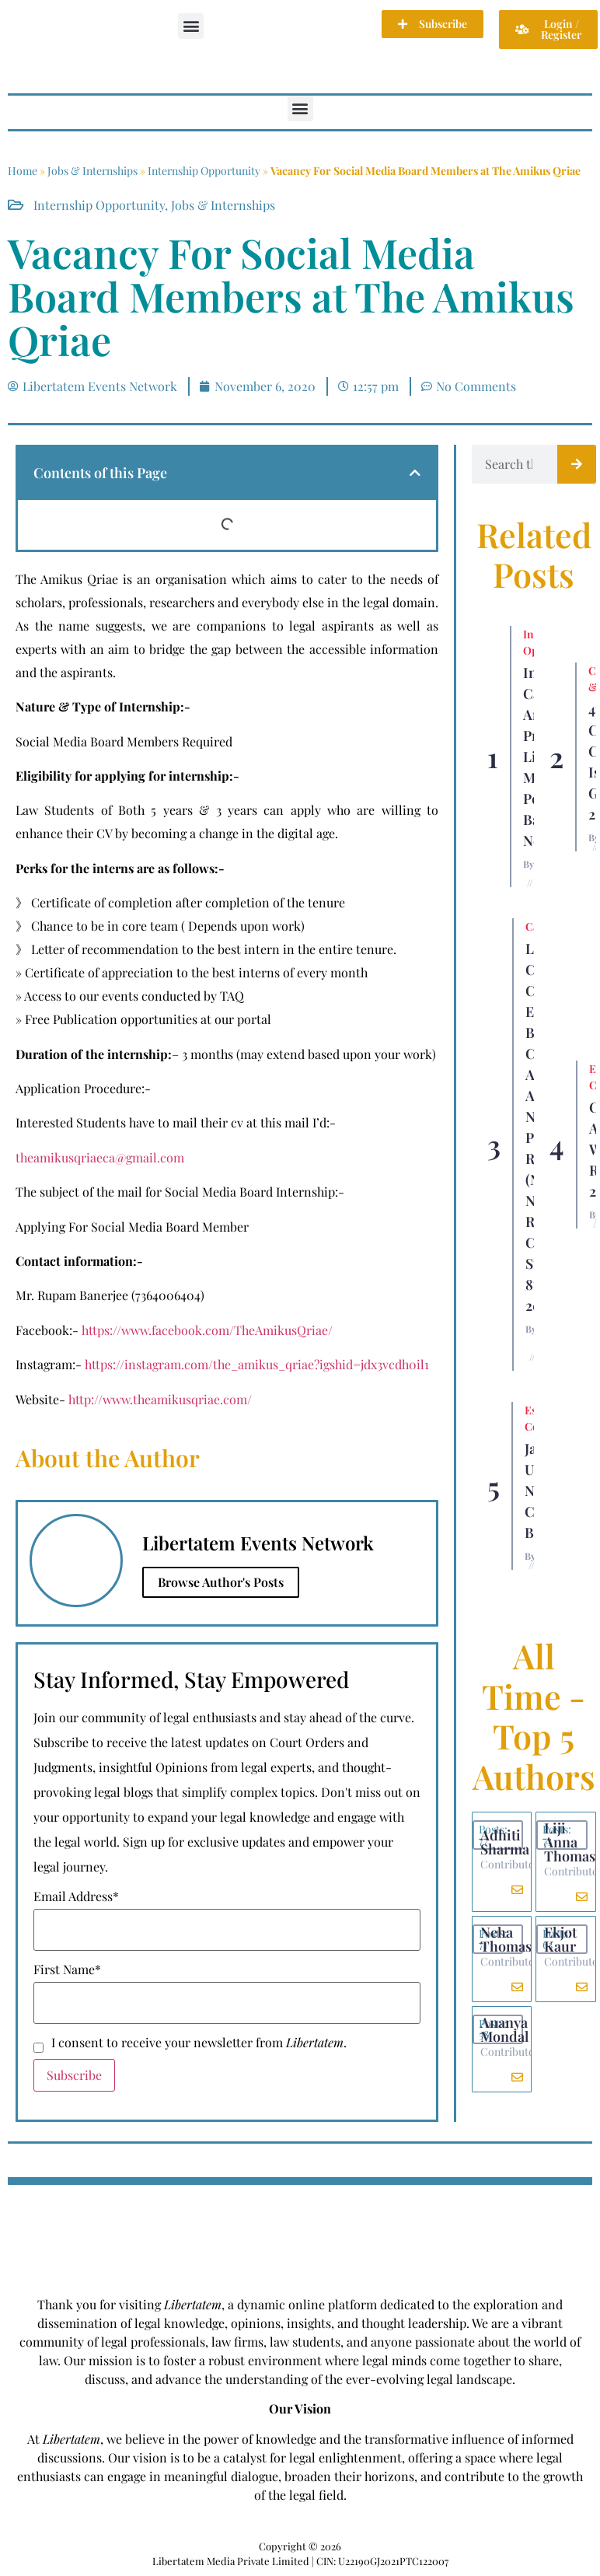 This screenshot has width=600, height=2576. Describe the element at coordinates (76, 1896) in the screenshot. I see `Email Address*` at that location.